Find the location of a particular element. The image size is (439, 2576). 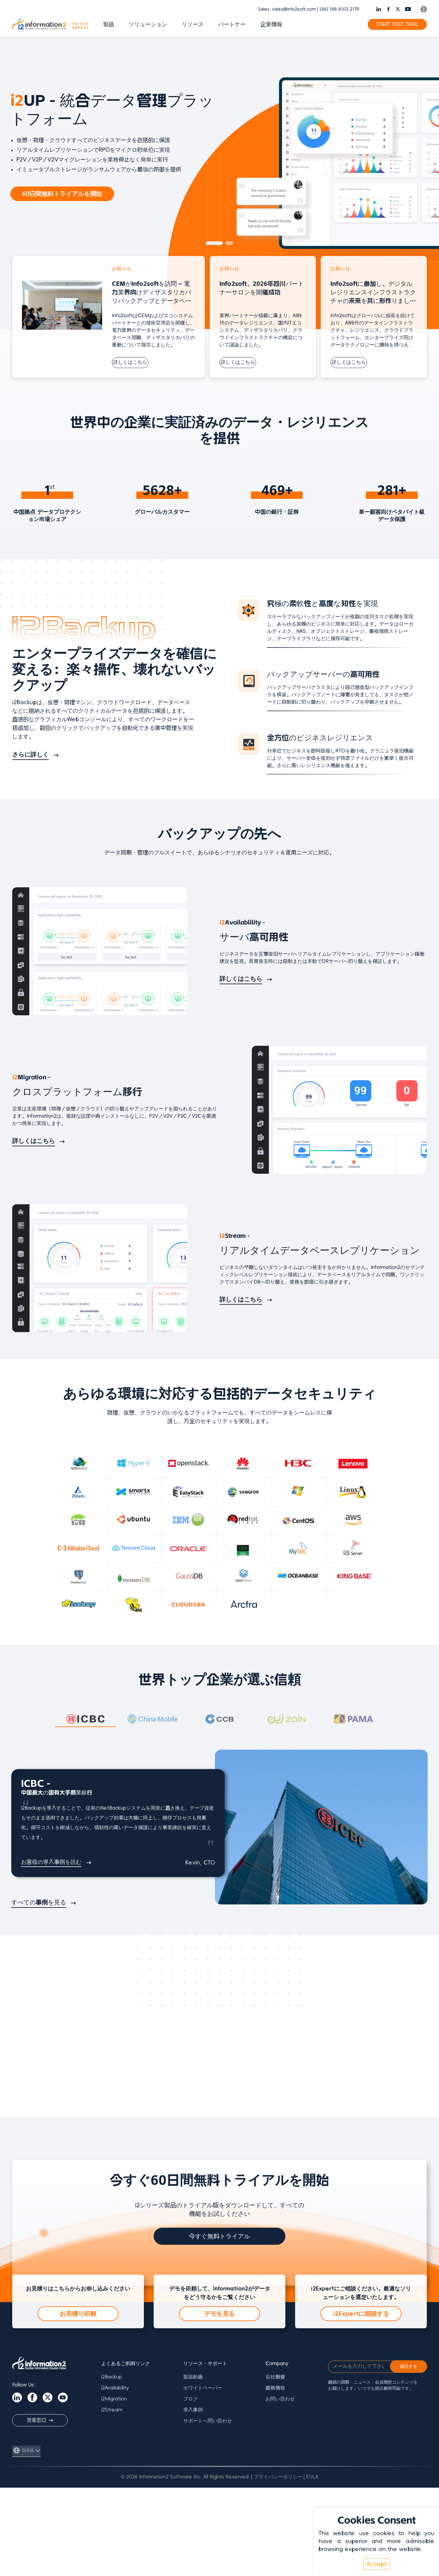

[Switch language] is located at coordinates (424, 9).